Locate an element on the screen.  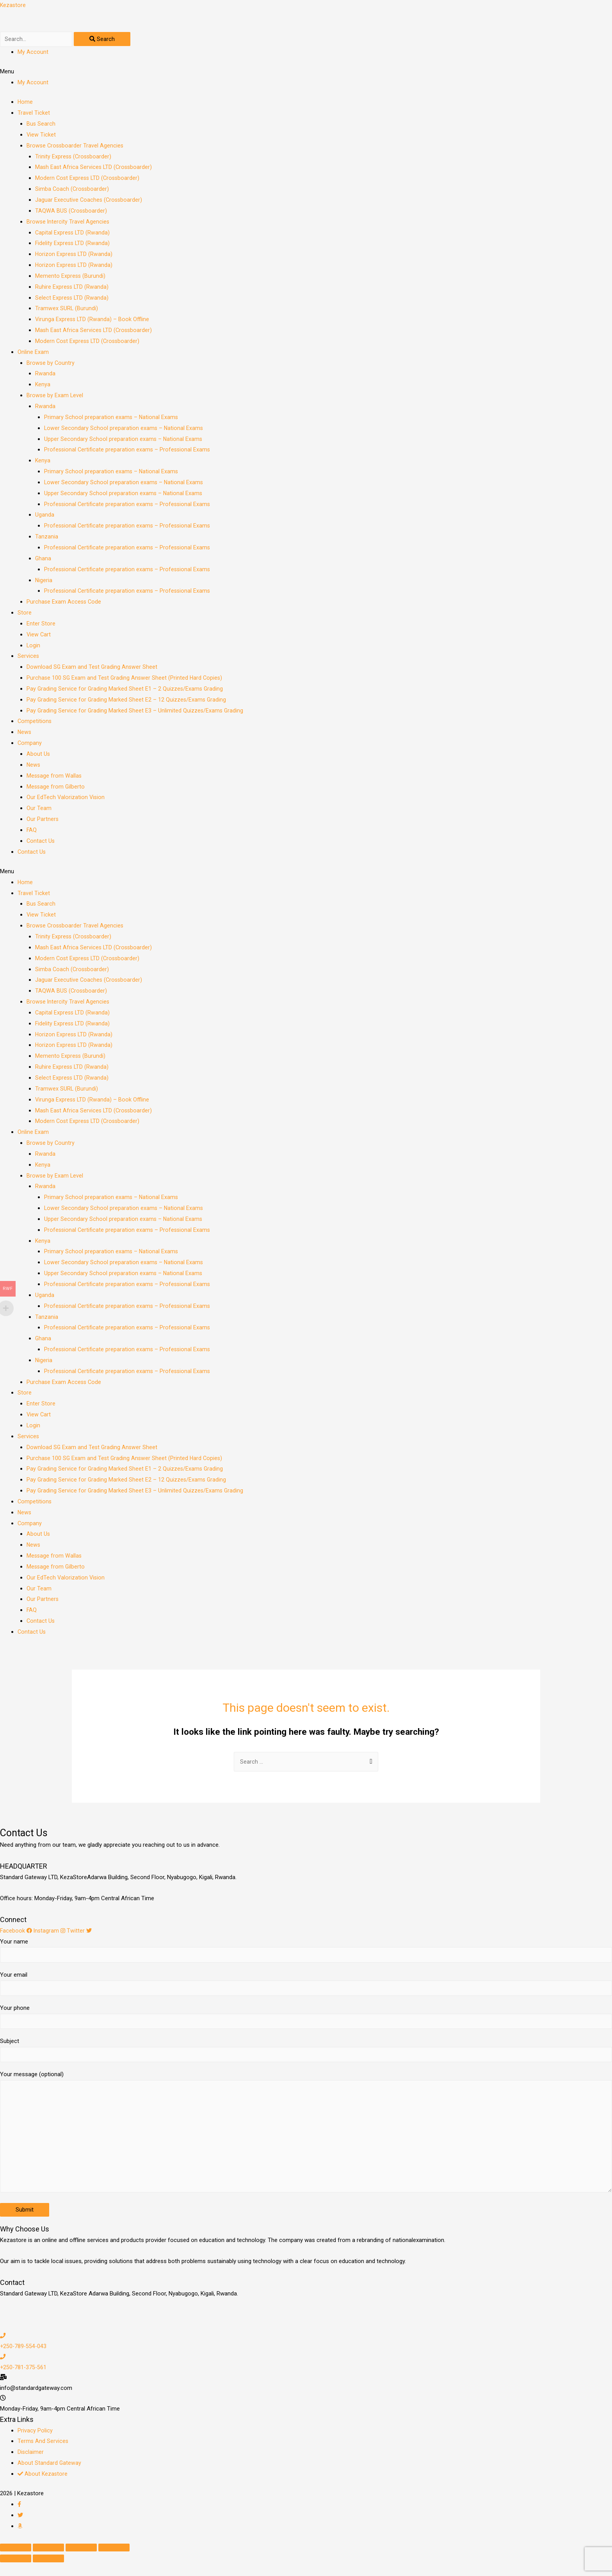
Message from Wallas is located at coordinates (55, 777).